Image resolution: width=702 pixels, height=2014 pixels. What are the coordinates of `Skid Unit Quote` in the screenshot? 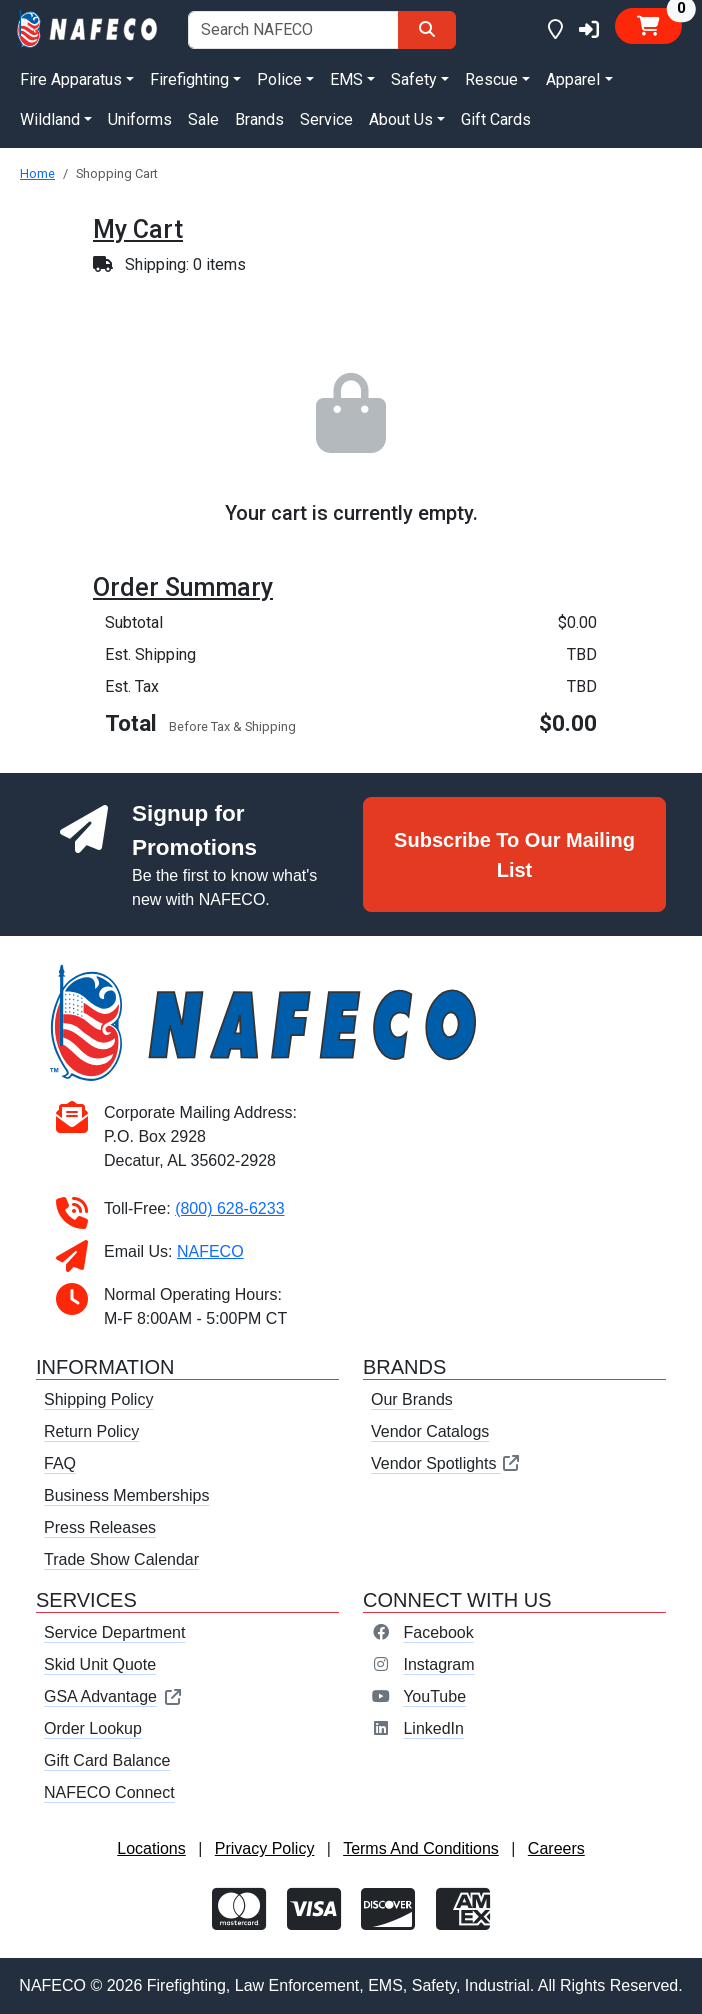 It's located at (100, 1664).